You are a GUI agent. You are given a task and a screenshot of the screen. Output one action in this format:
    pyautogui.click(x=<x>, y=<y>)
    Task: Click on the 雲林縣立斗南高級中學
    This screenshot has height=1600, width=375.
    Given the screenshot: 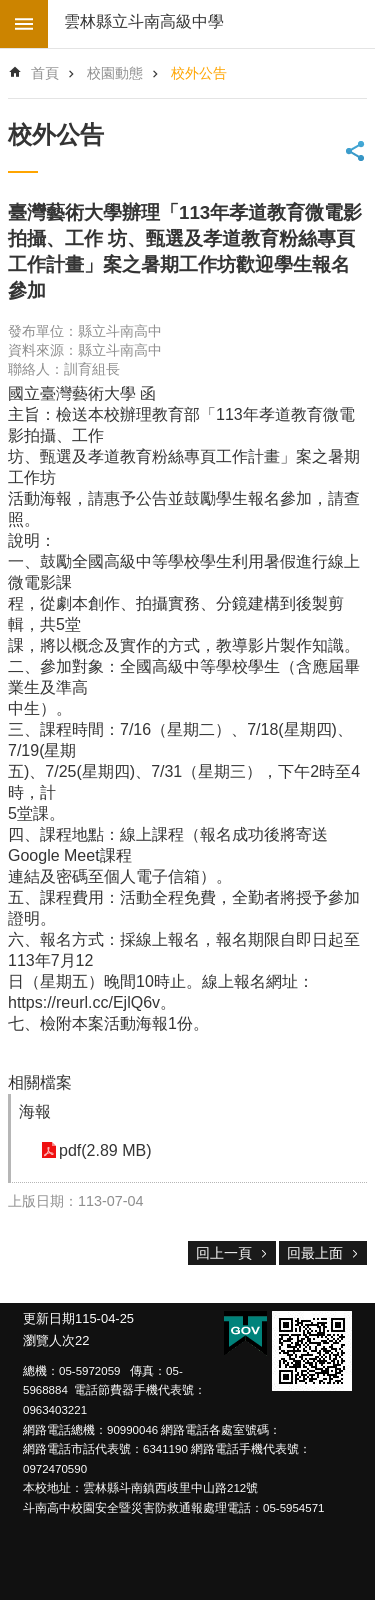 What is the action you would take?
    pyautogui.click(x=144, y=21)
    